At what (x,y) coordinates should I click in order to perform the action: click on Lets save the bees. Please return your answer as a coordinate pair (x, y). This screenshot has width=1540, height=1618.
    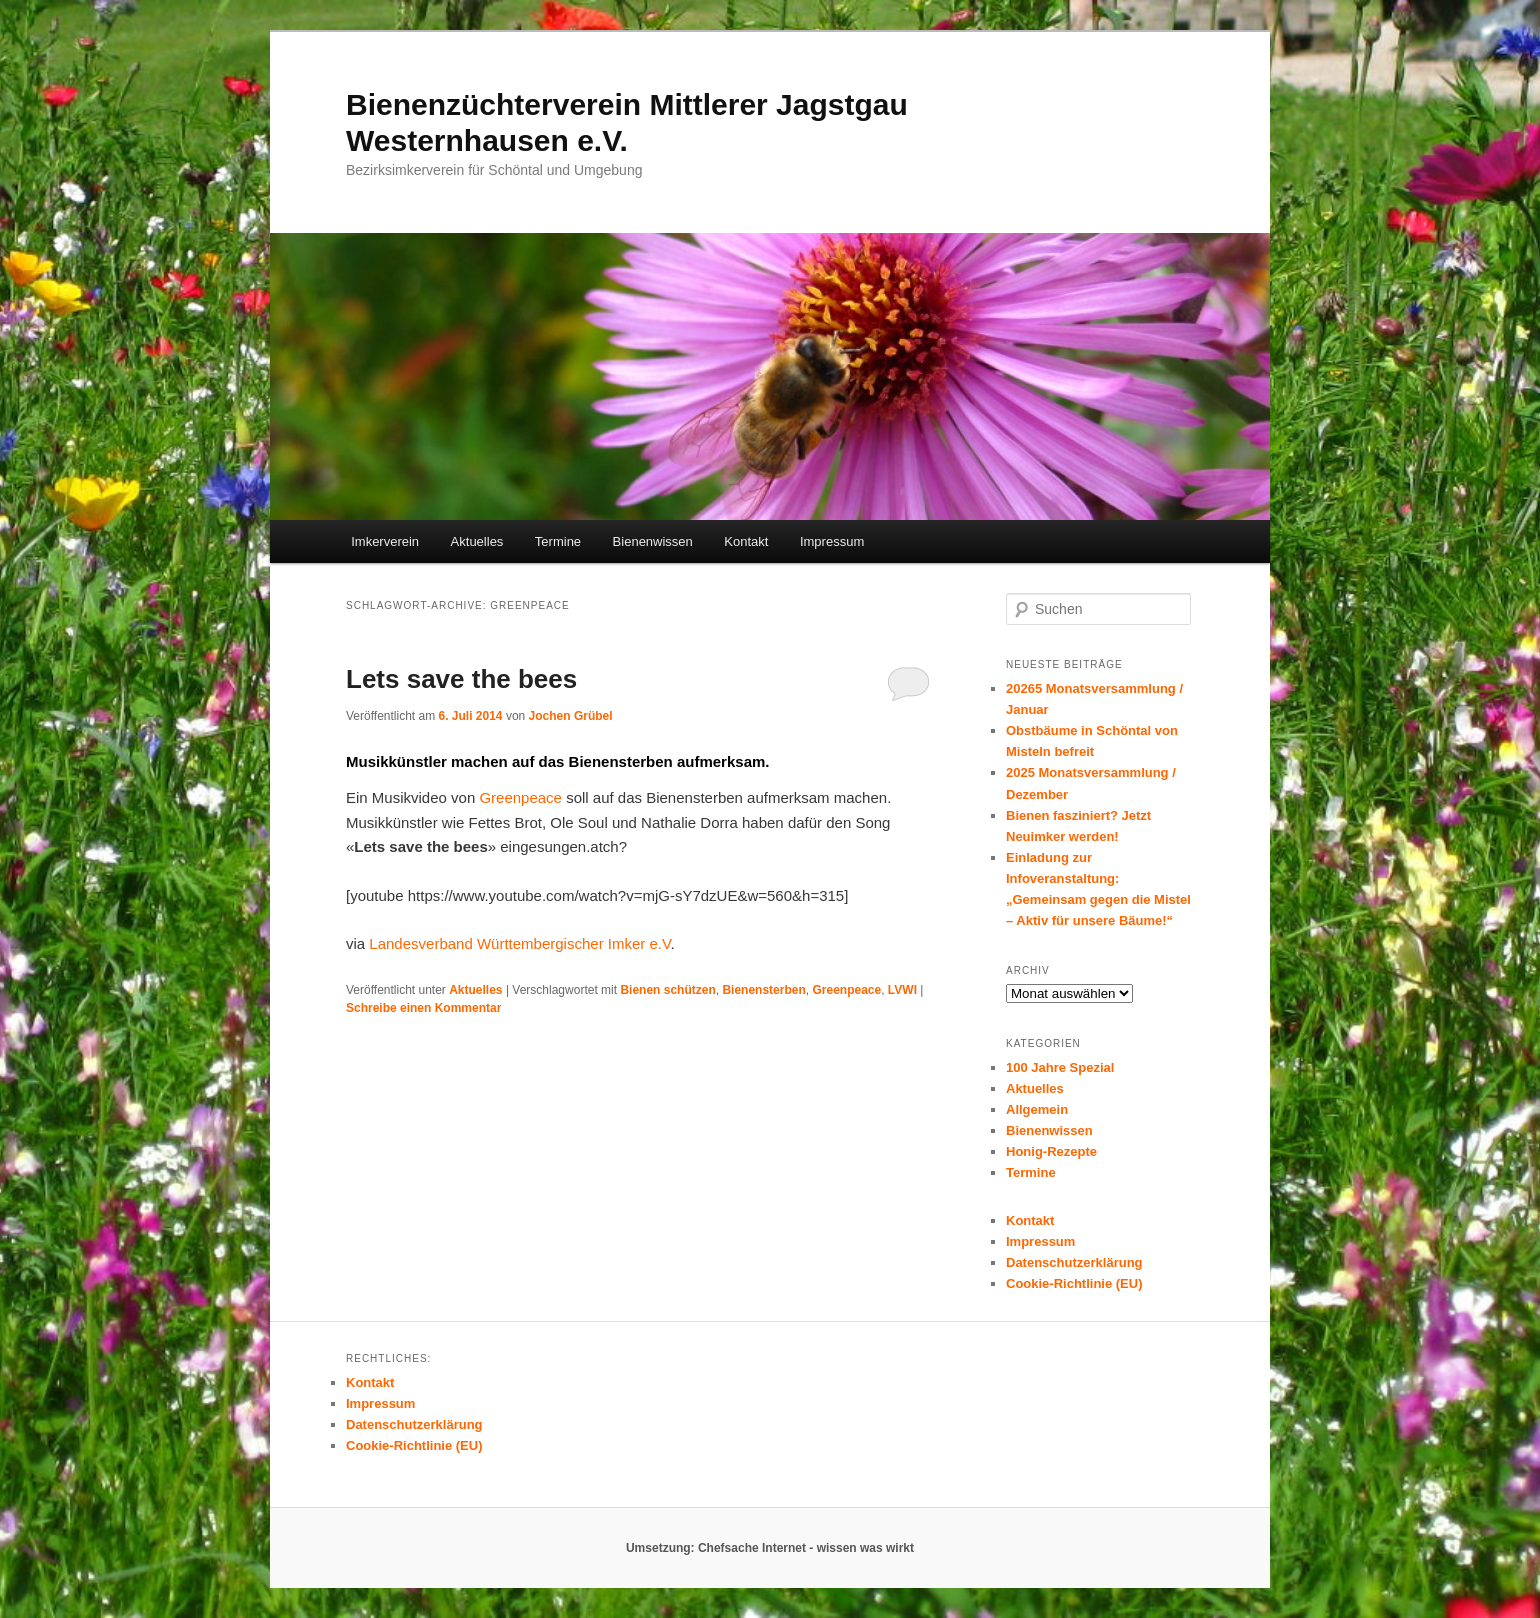
    Looking at the image, I should click on (461, 679).